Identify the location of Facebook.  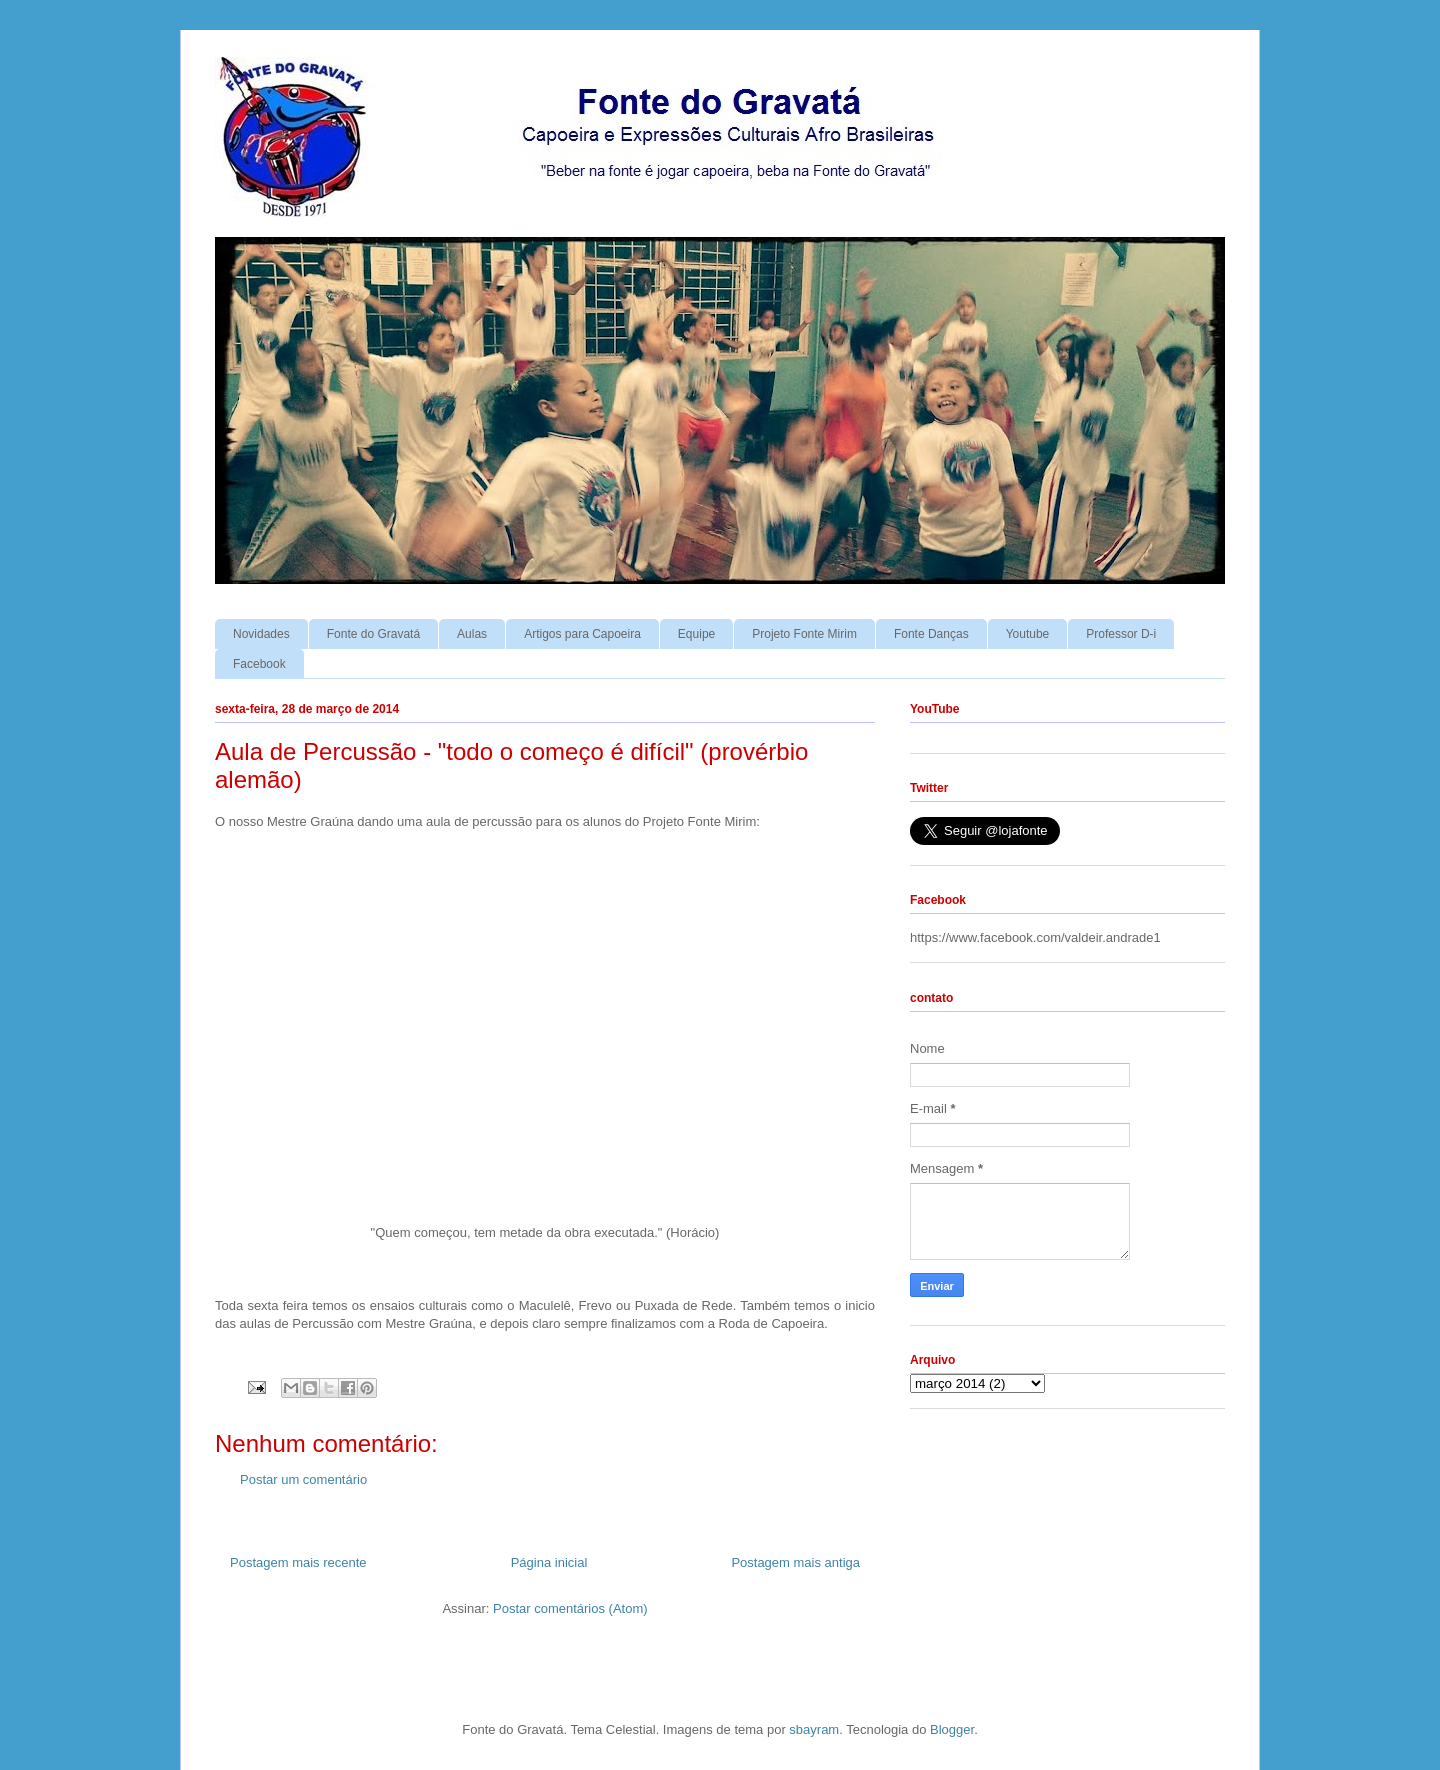
(259, 664).